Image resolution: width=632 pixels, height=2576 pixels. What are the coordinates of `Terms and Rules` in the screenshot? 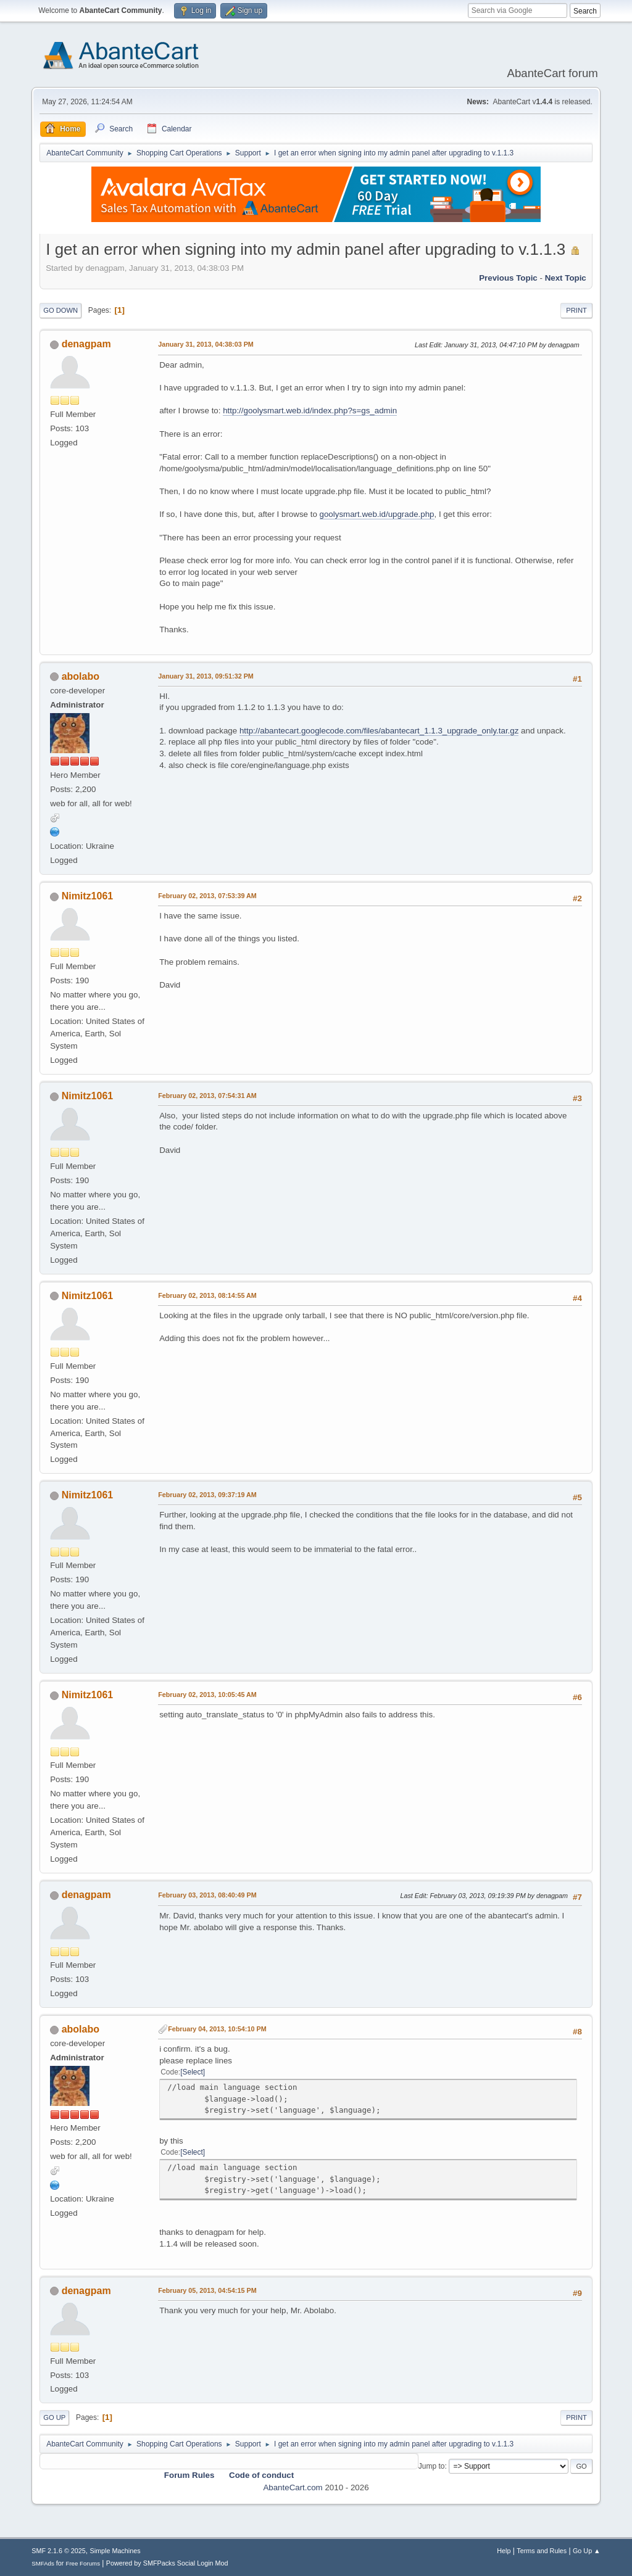 It's located at (542, 2550).